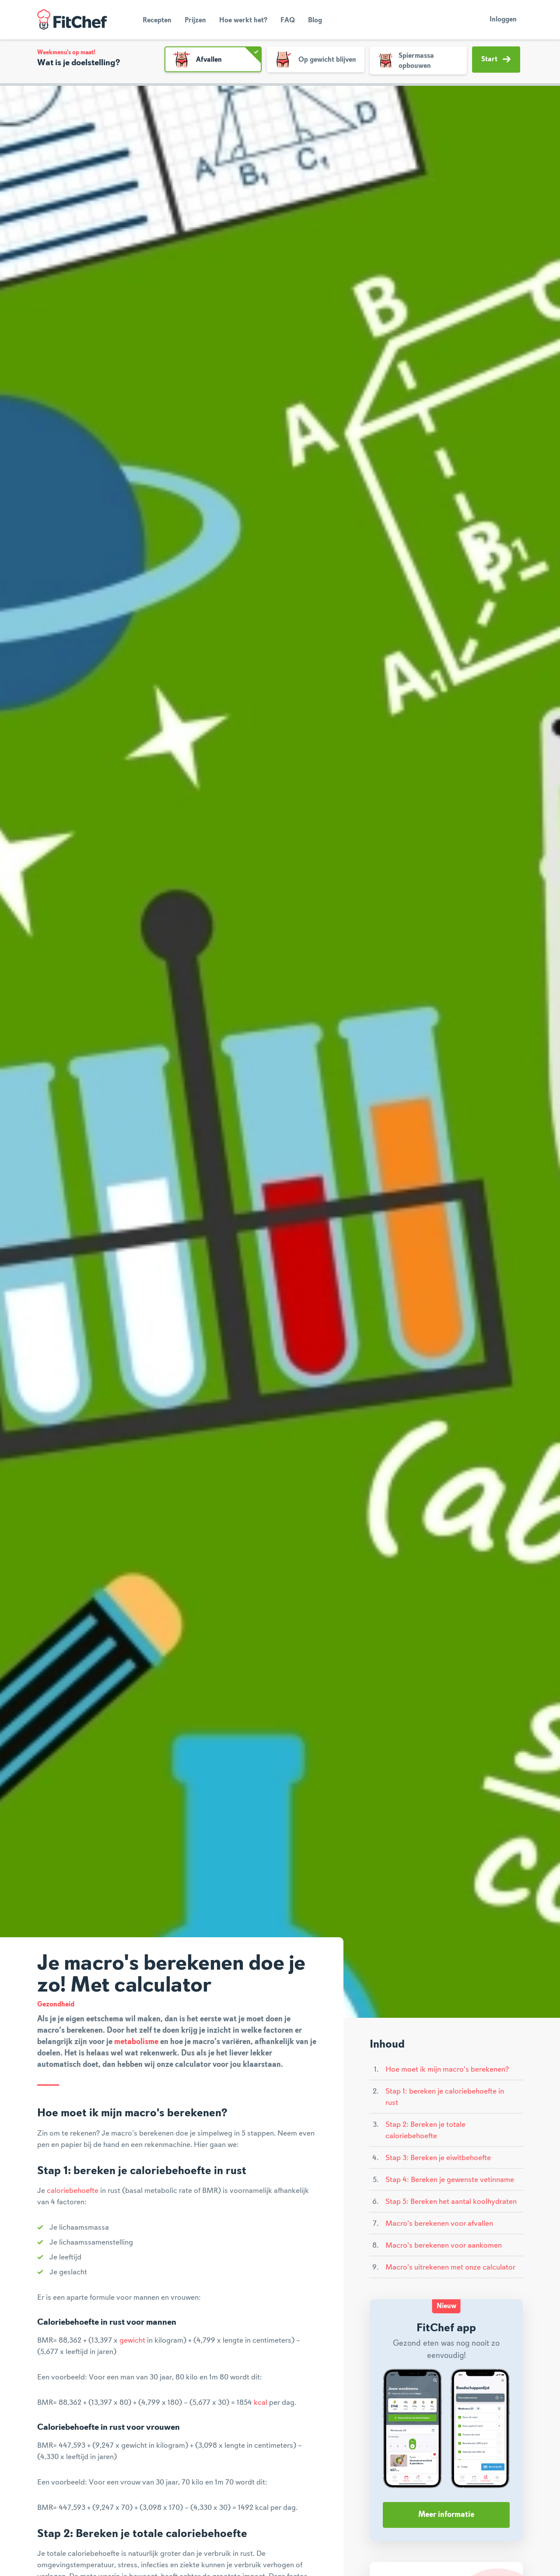  What do you see at coordinates (503, 19) in the screenshot?
I see `Inloggen` at bounding box center [503, 19].